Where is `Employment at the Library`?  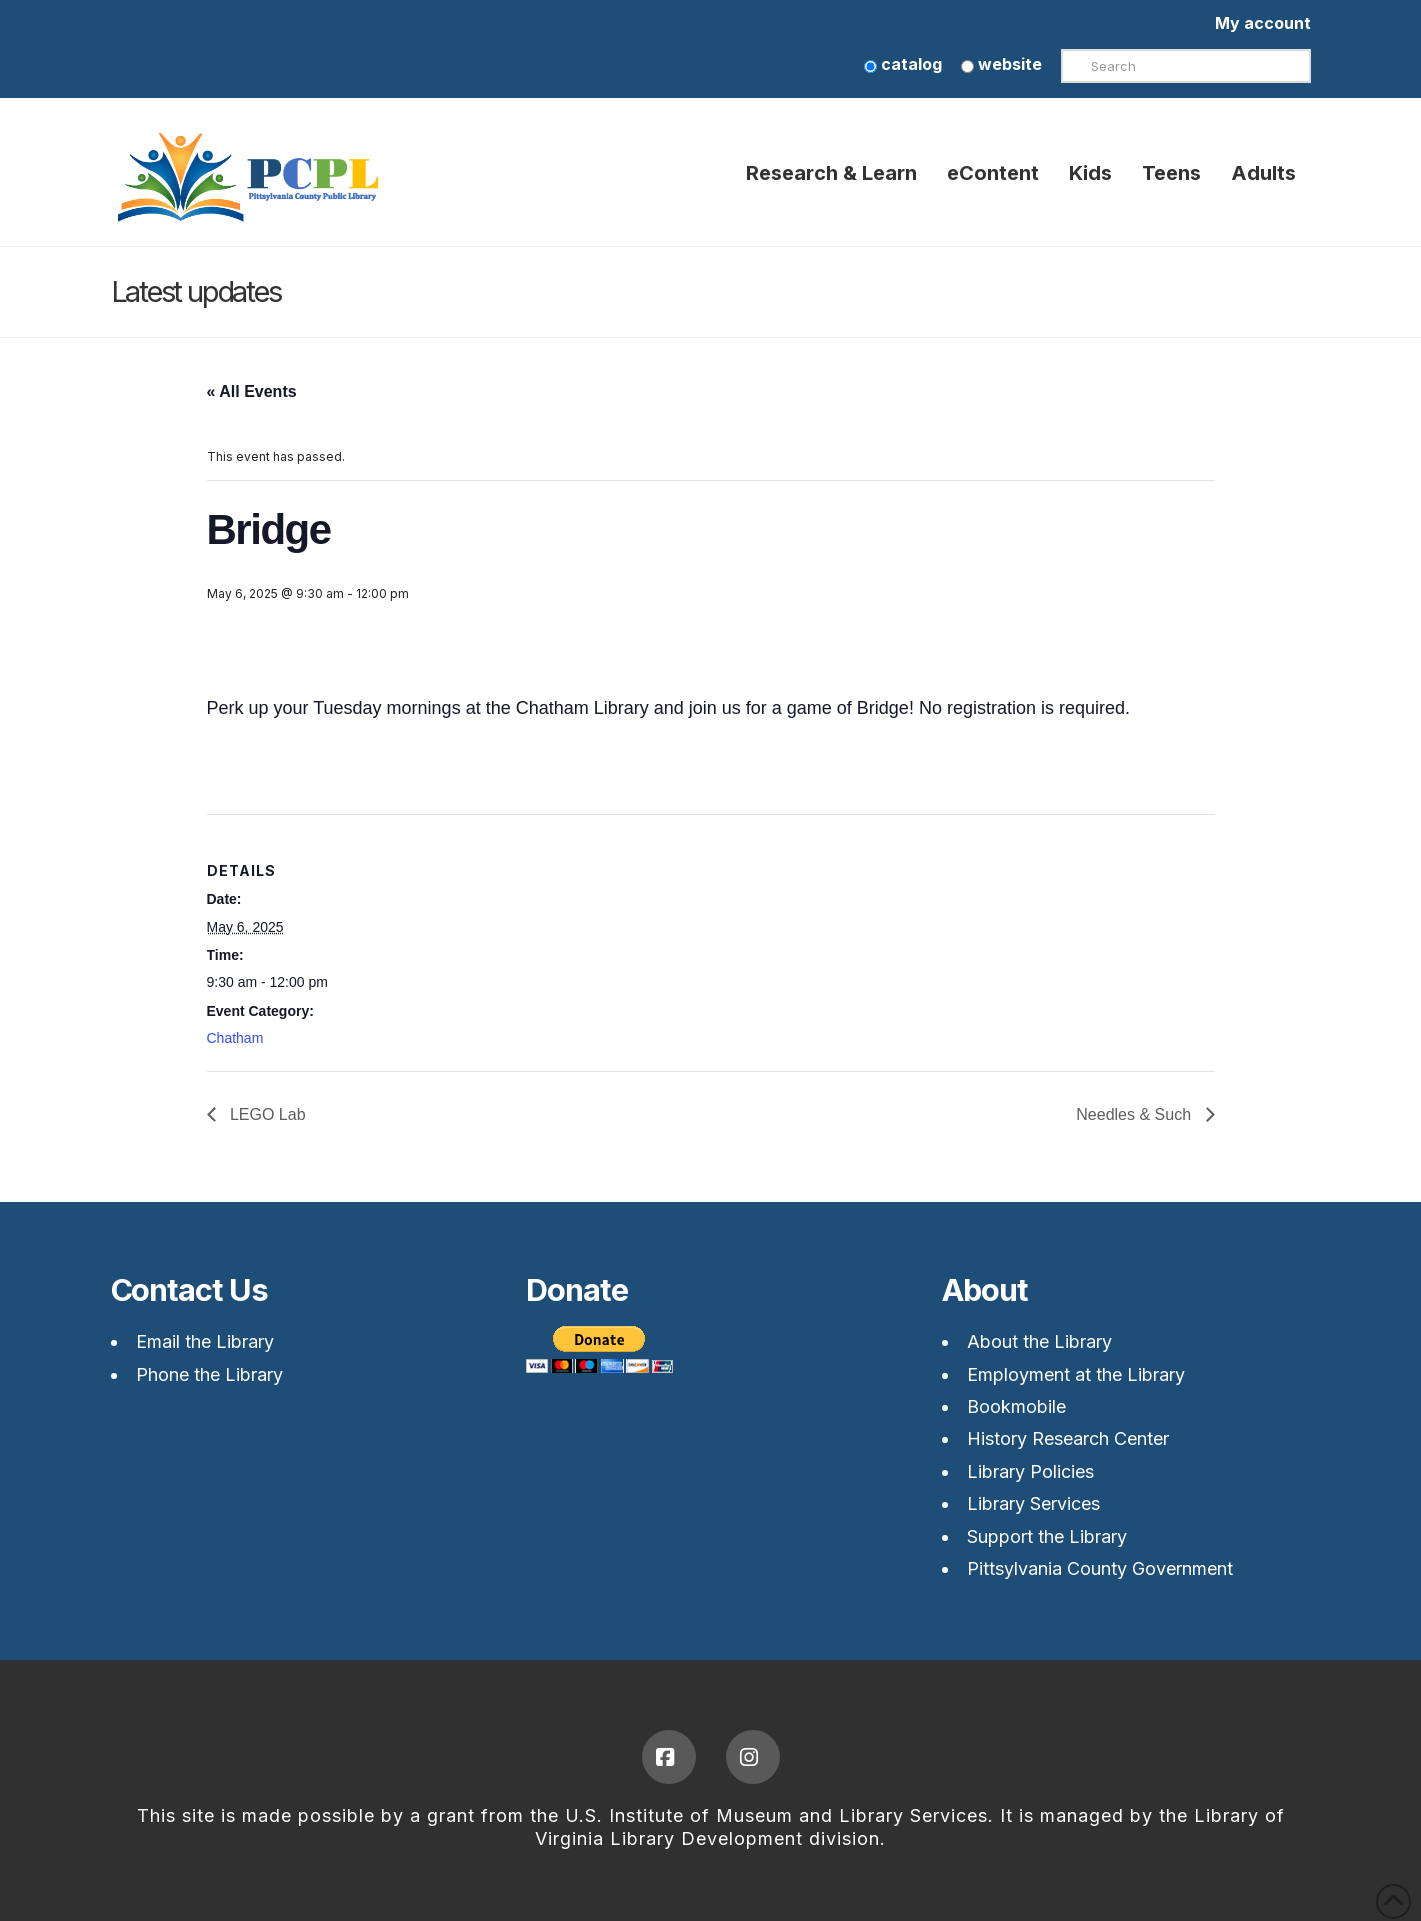
Employment at the Library is located at coordinates (1076, 1374).